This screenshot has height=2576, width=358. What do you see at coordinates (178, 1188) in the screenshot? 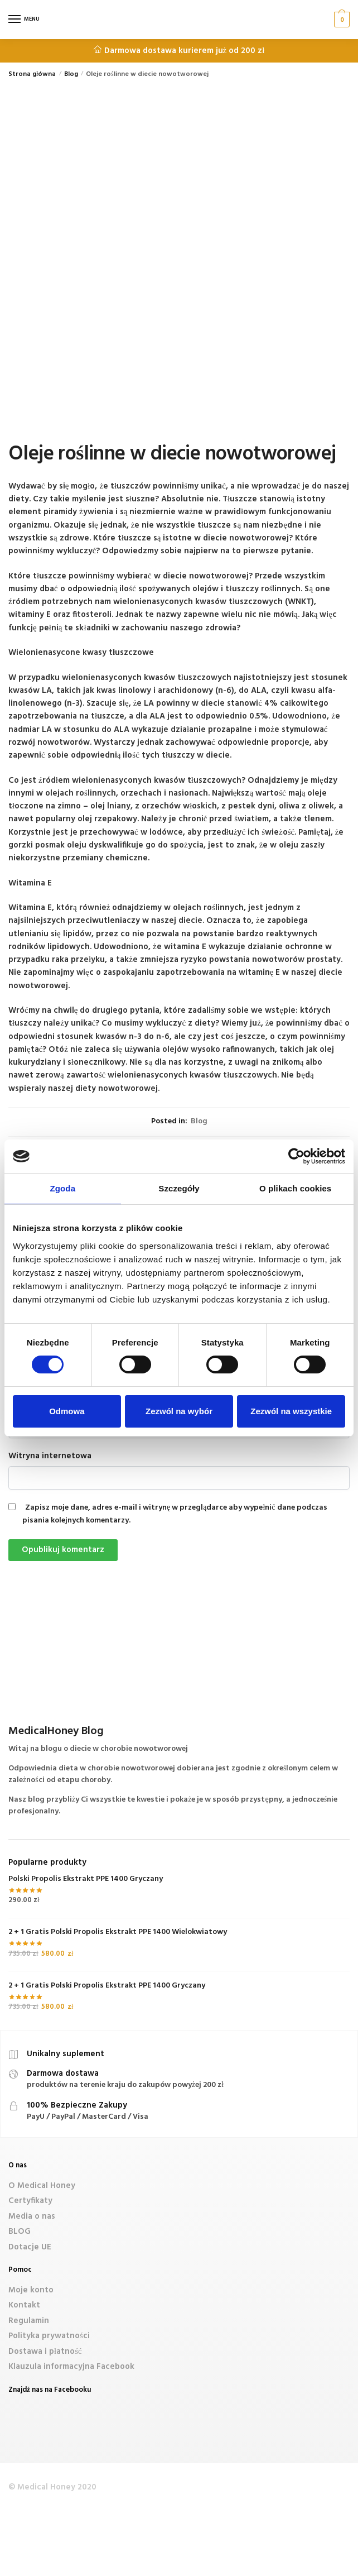
I see `Szczegóły [tab]` at bounding box center [178, 1188].